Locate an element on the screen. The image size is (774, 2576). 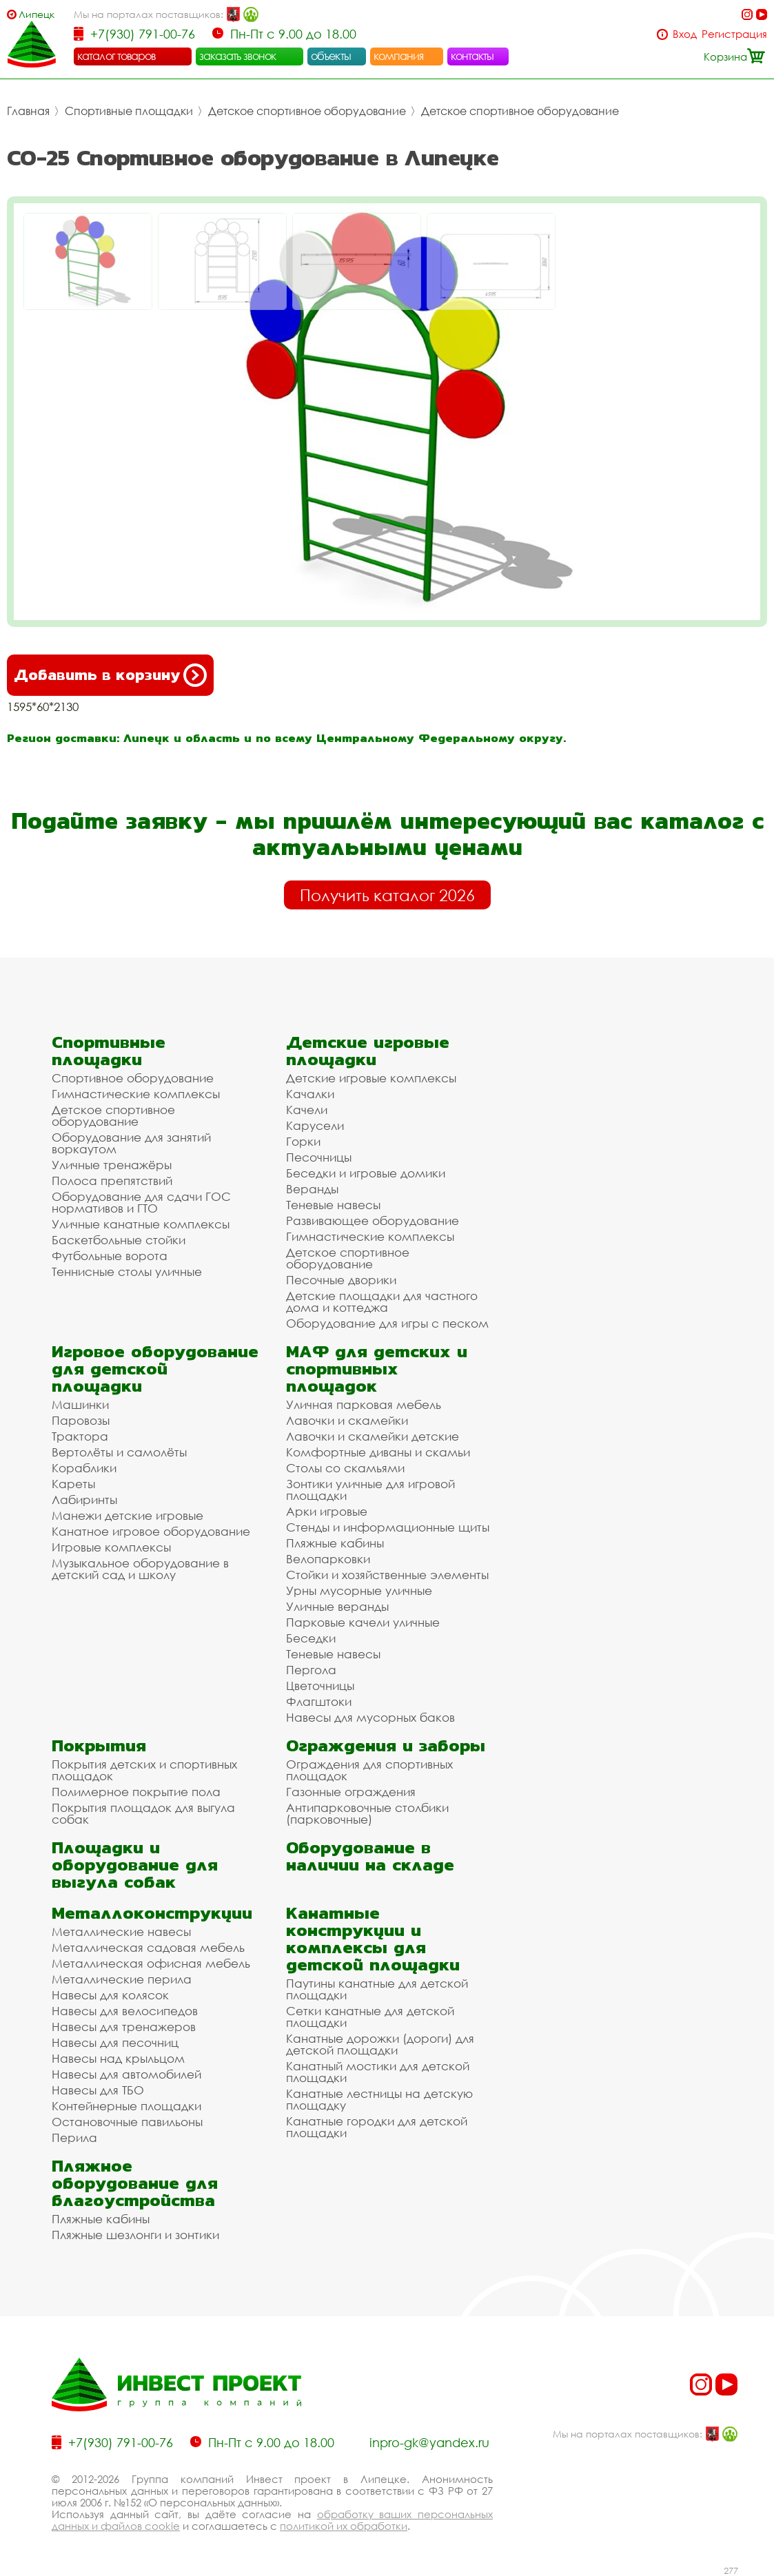
Главная is located at coordinates (28, 111).